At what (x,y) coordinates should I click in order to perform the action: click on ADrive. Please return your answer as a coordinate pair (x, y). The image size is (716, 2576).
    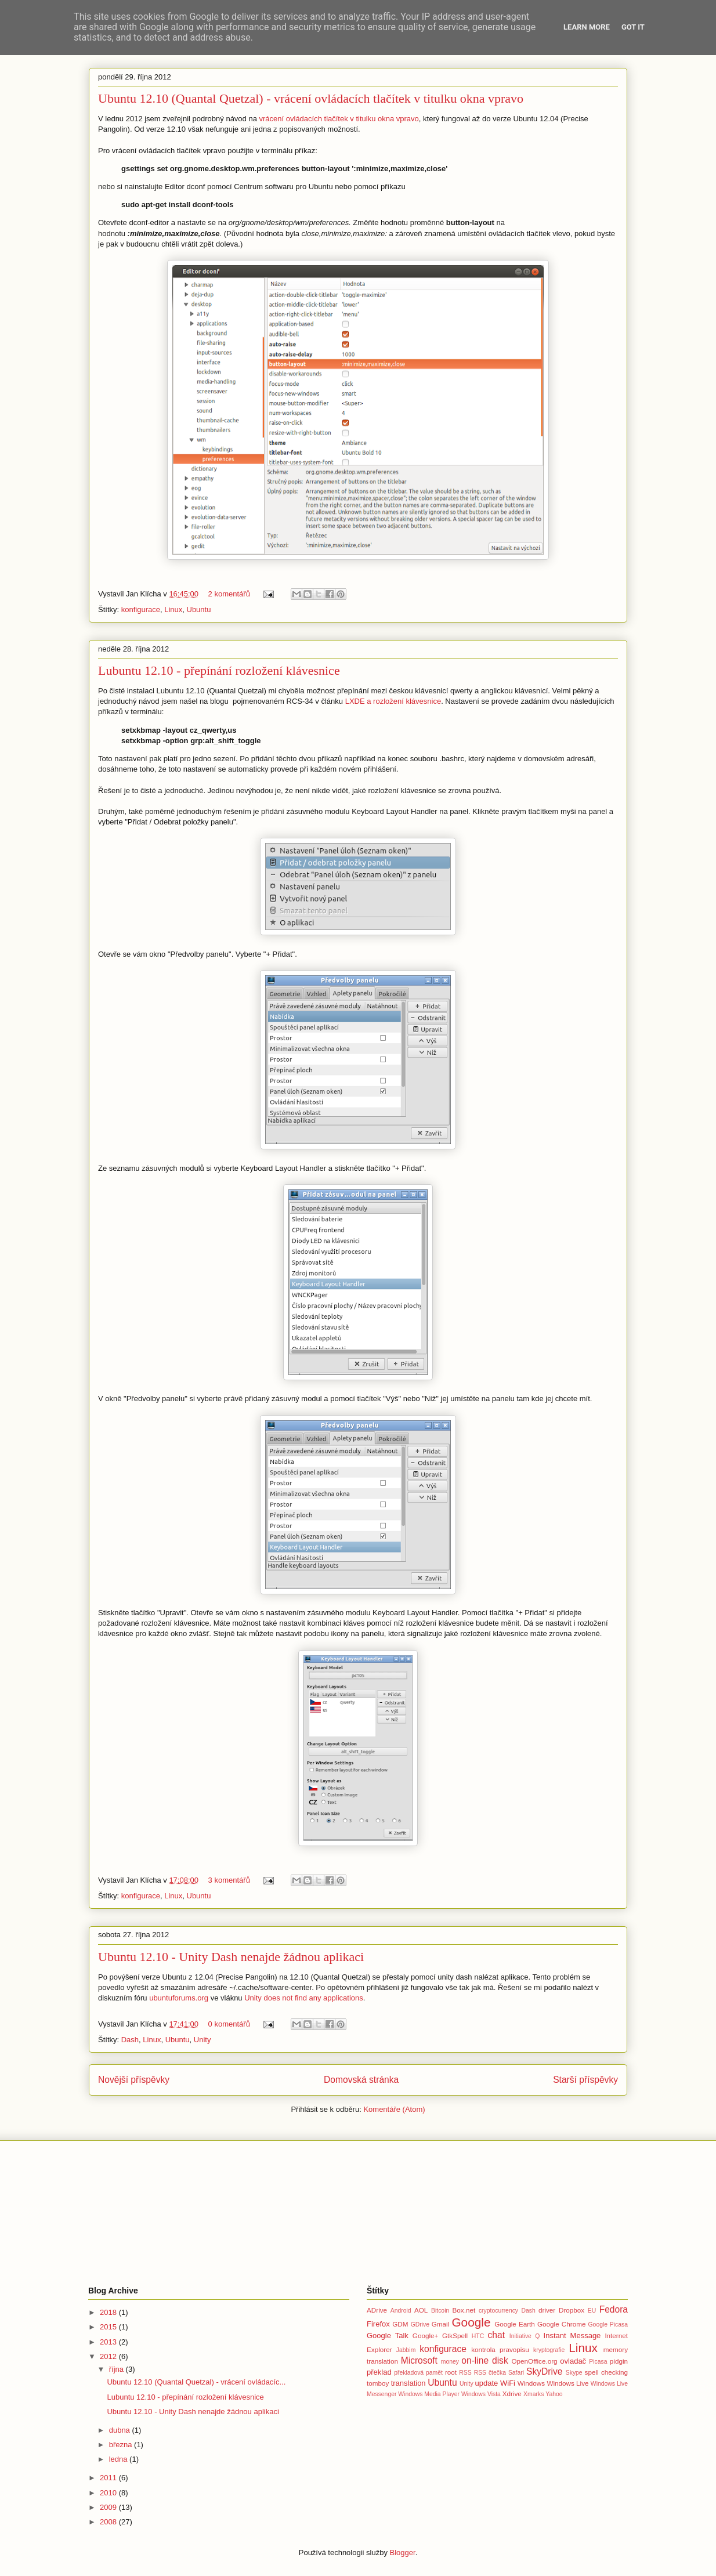
    Looking at the image, I should click on (377, 2310).